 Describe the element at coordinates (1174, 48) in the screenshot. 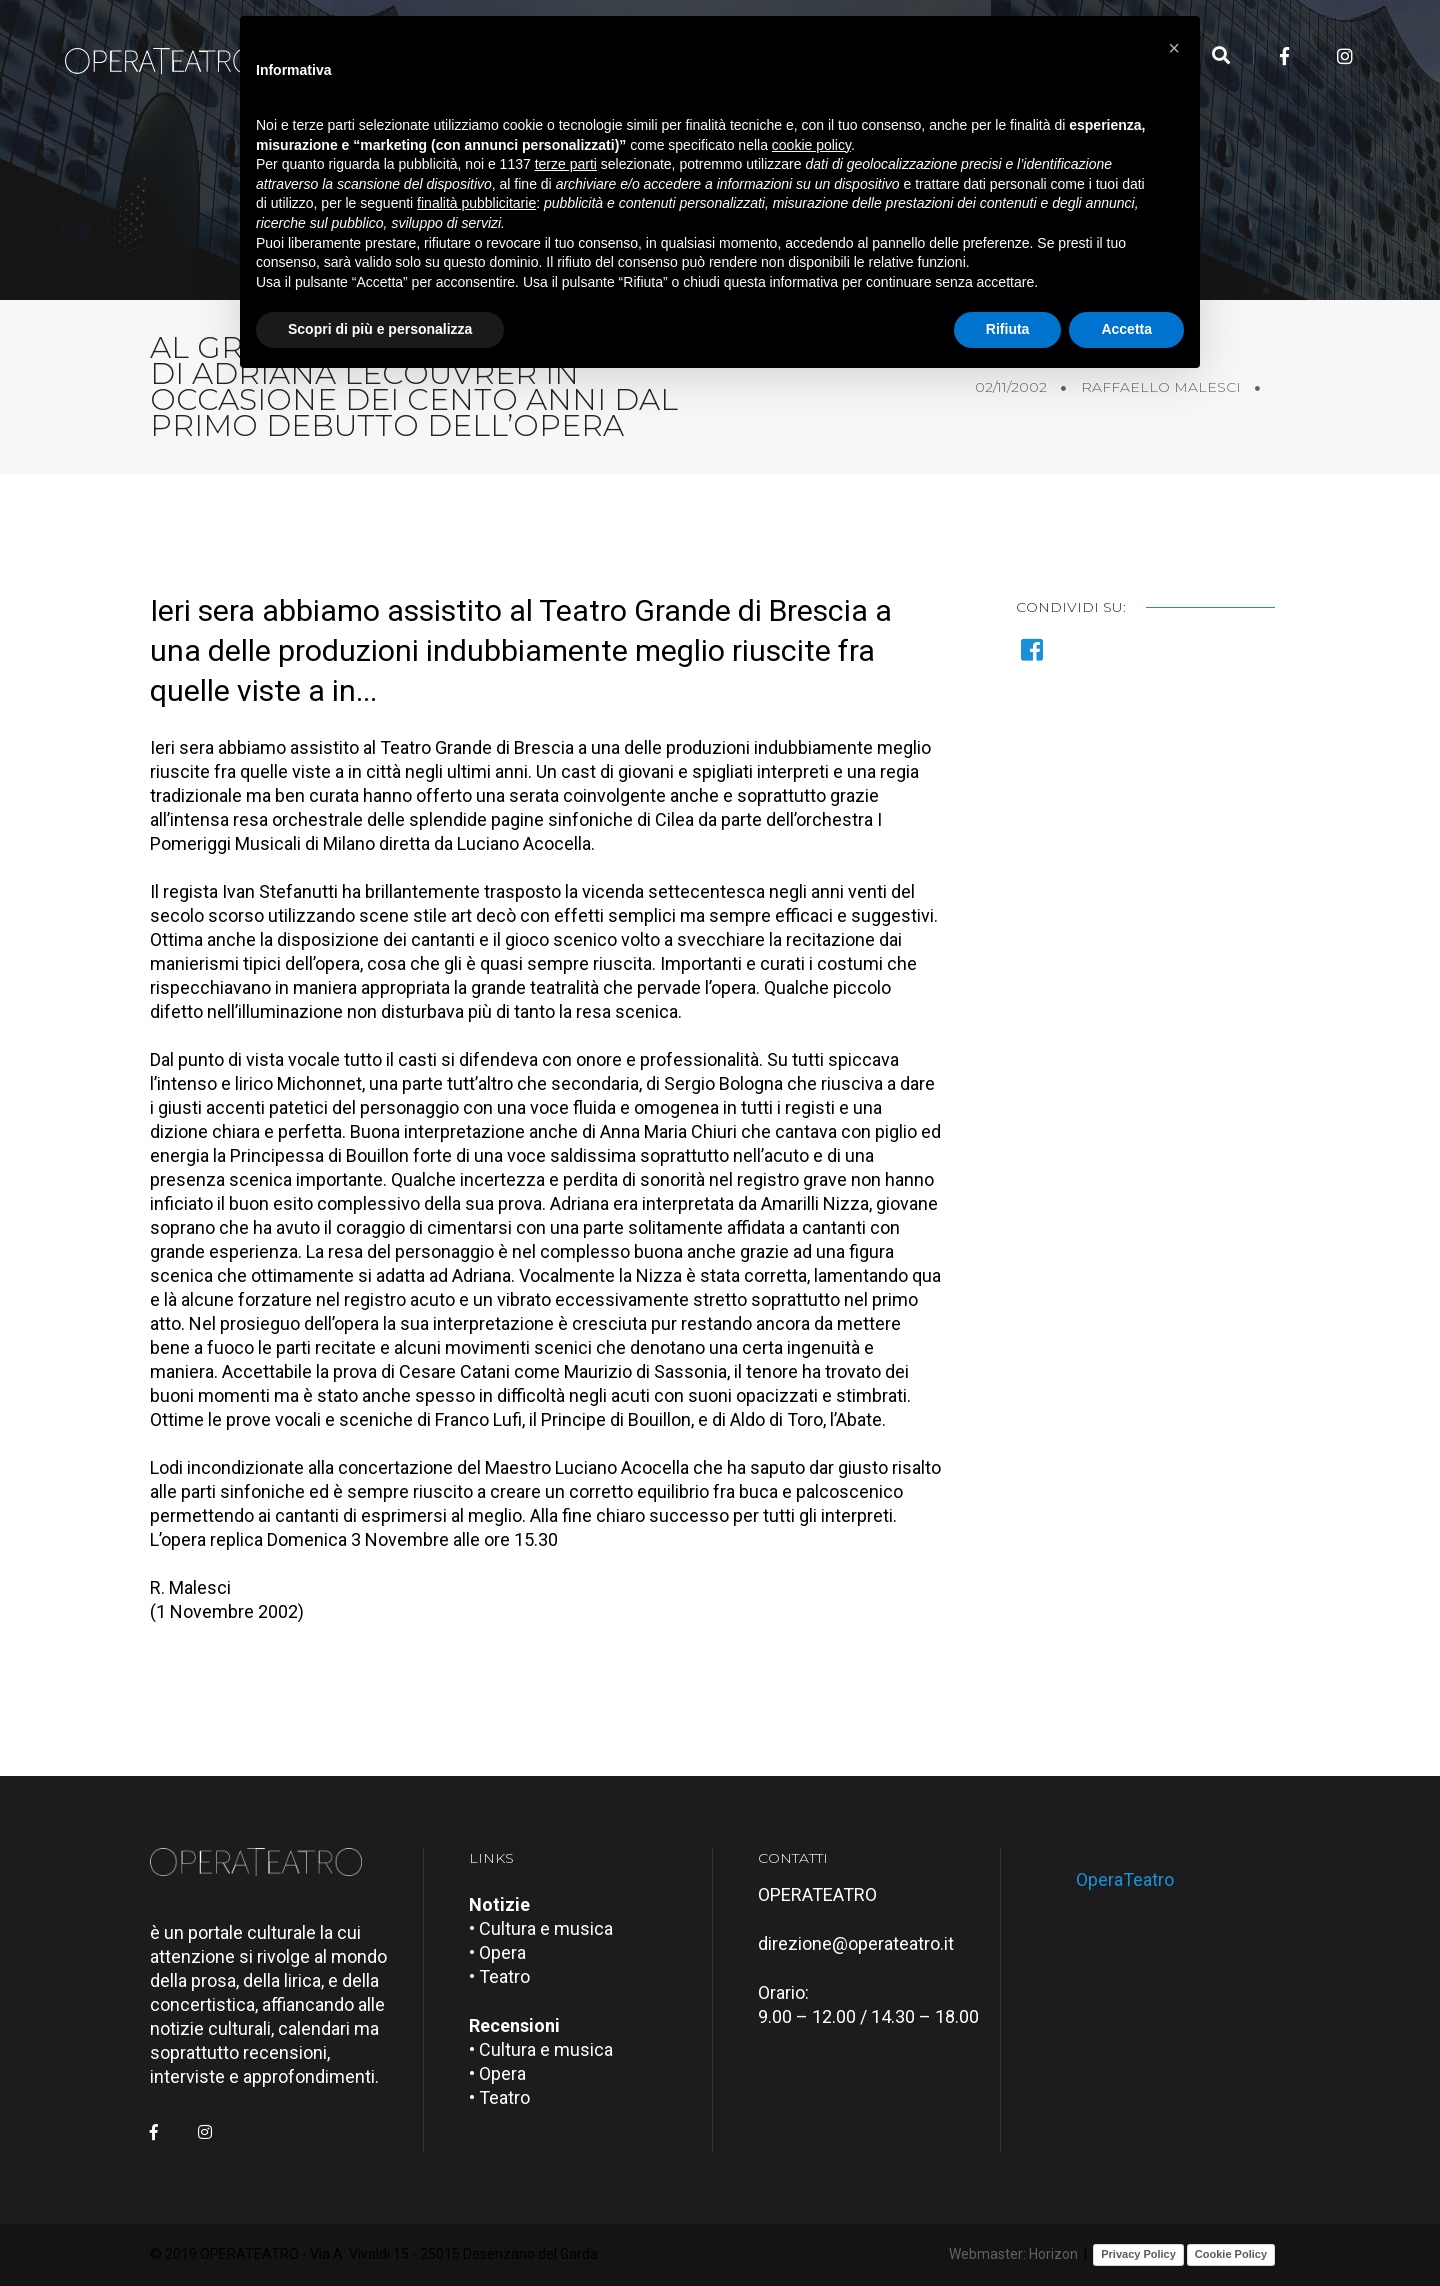

I see `[button]` at that location.